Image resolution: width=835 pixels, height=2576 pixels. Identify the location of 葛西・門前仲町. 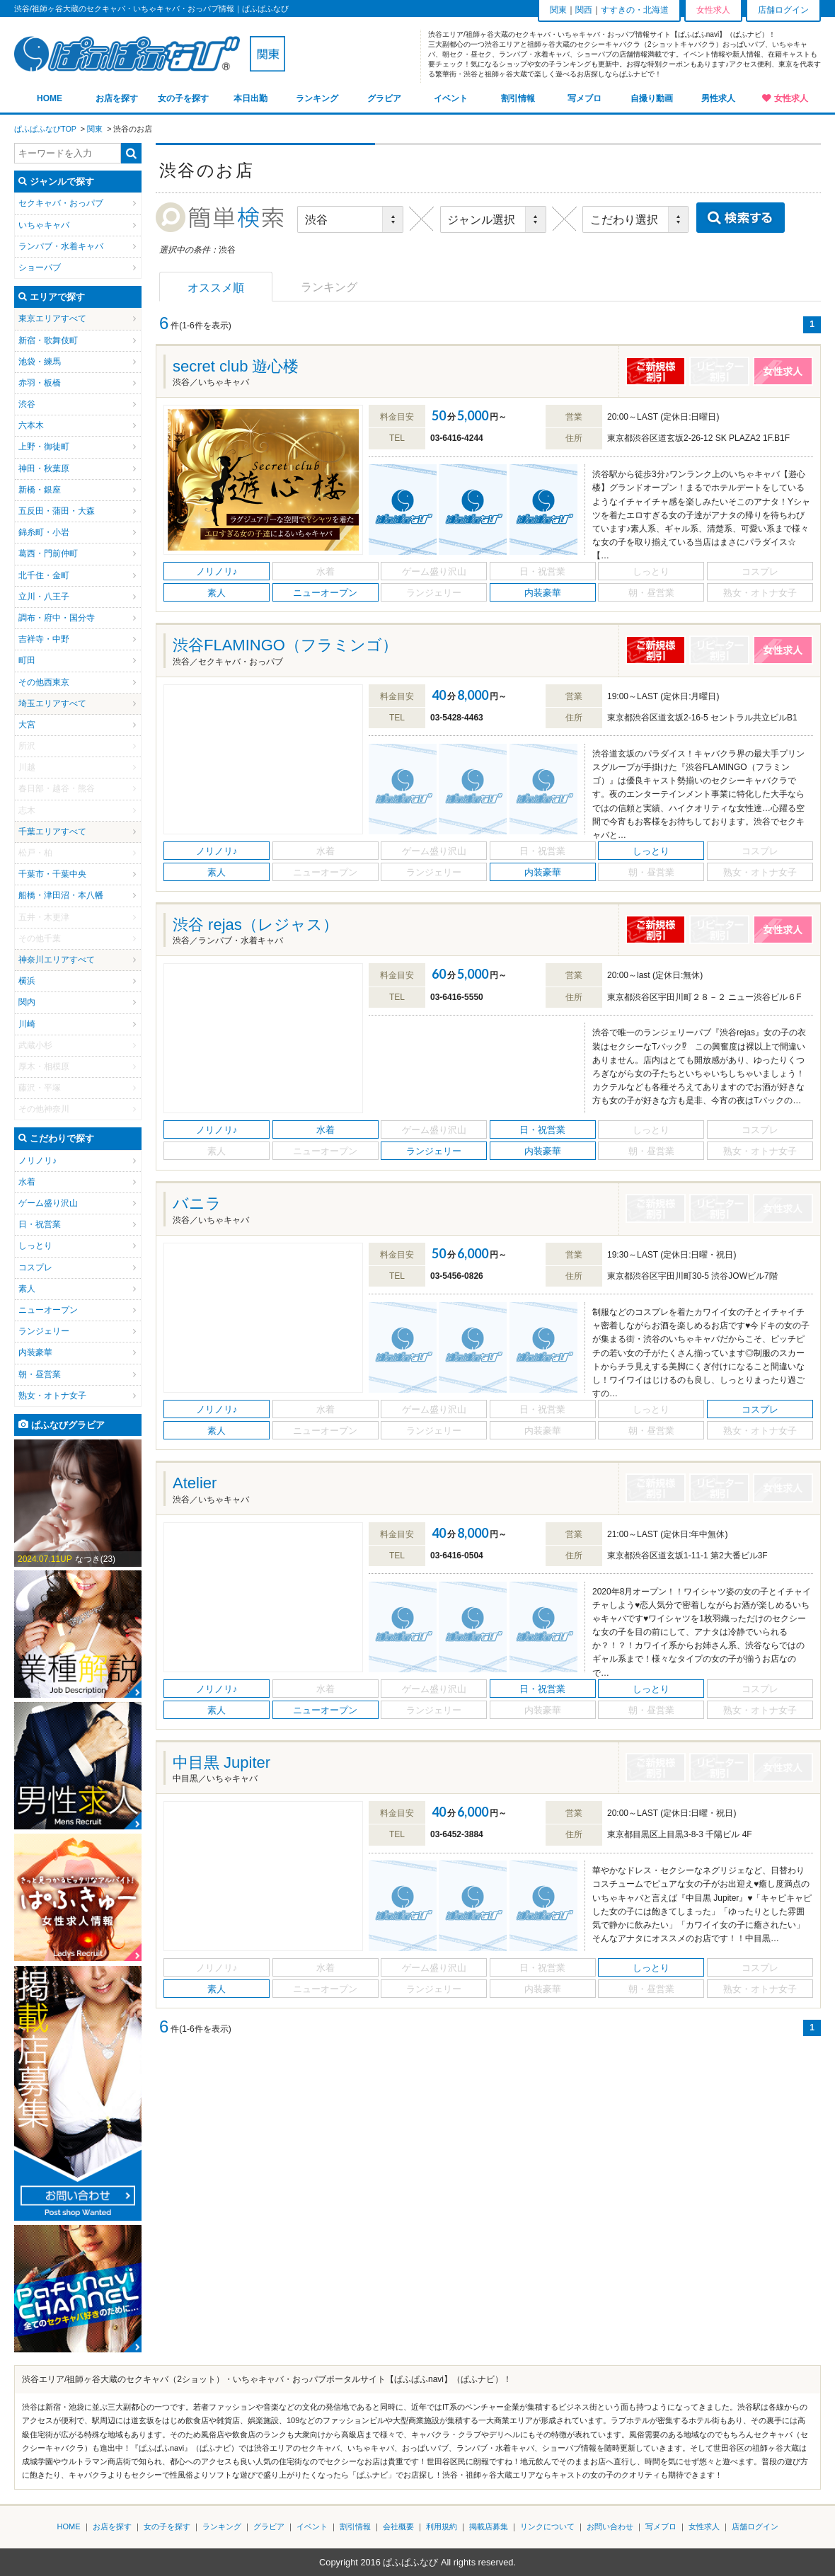
(48, 553).